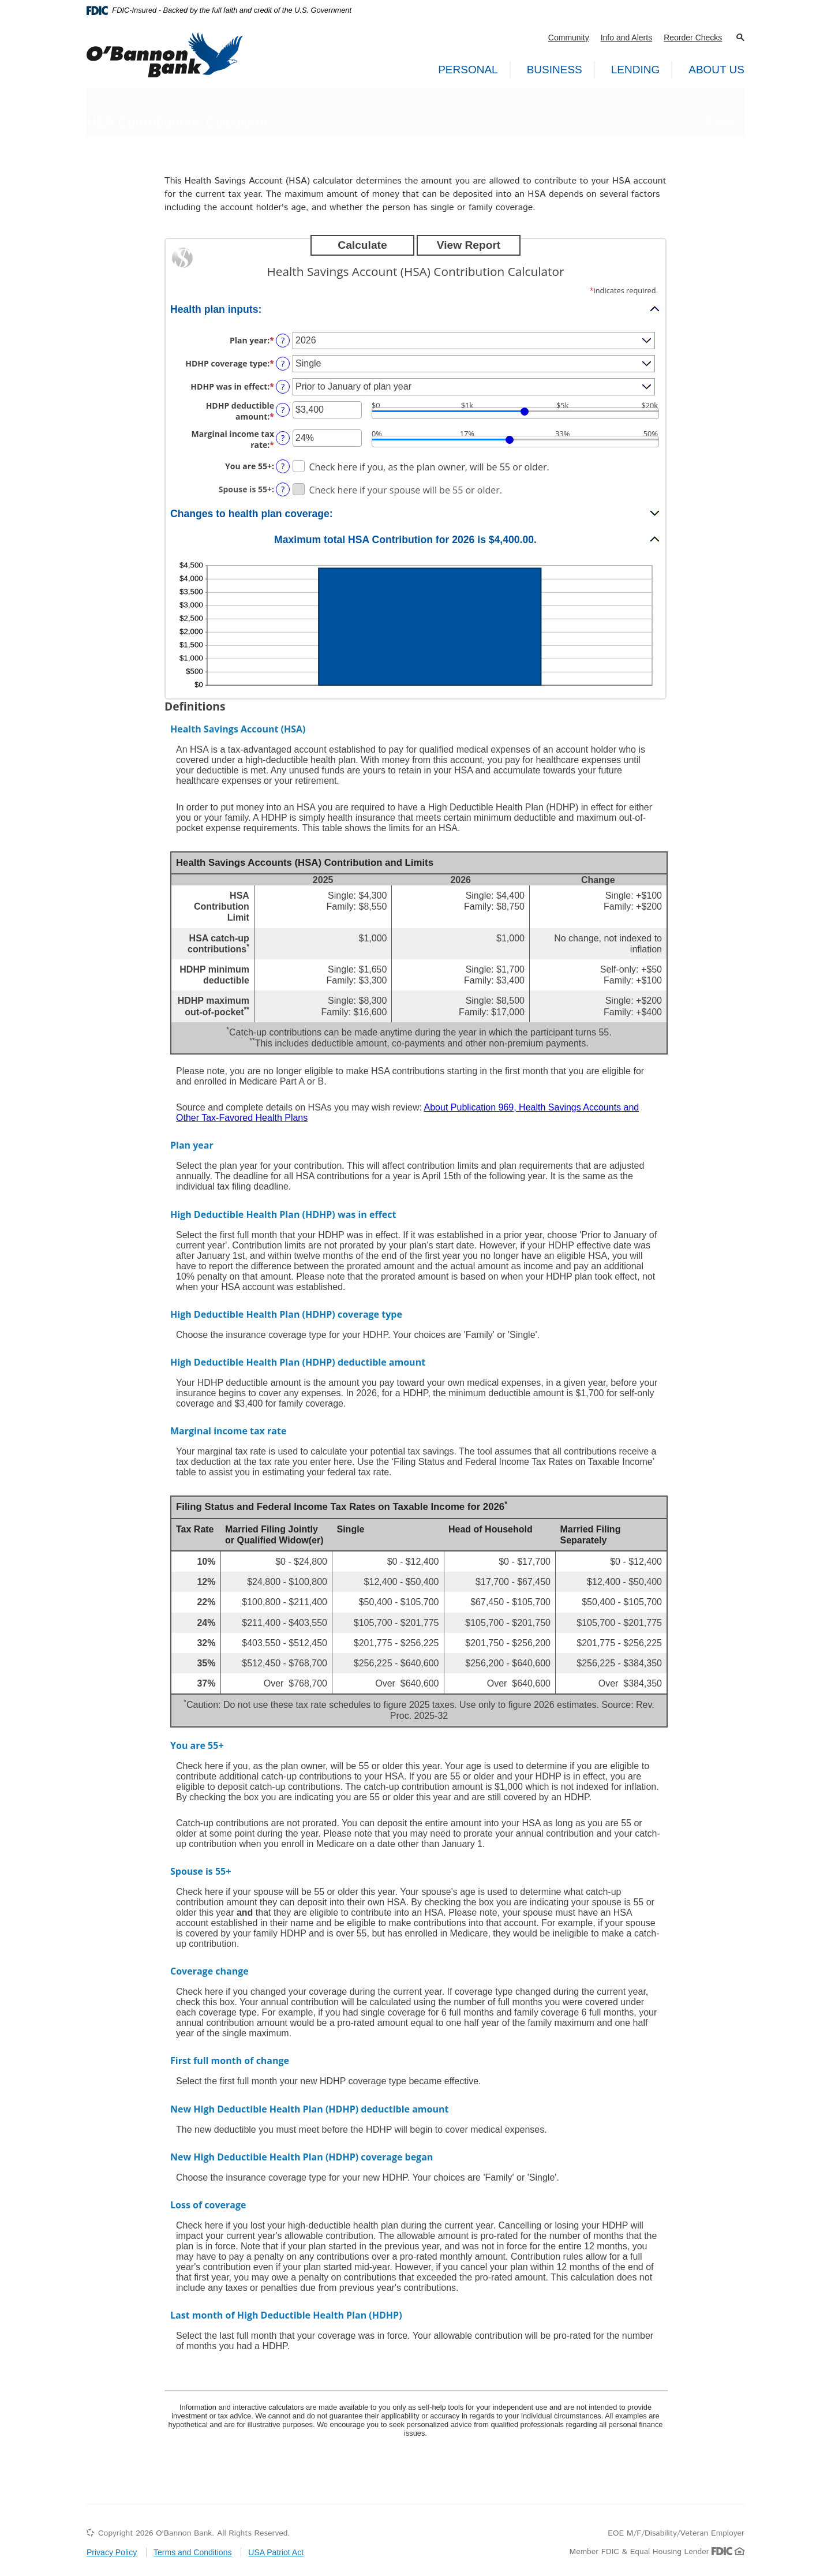  Describe the element at coordinates (627, 37) in the screenshot. I see `Info and Alerts` at that location.